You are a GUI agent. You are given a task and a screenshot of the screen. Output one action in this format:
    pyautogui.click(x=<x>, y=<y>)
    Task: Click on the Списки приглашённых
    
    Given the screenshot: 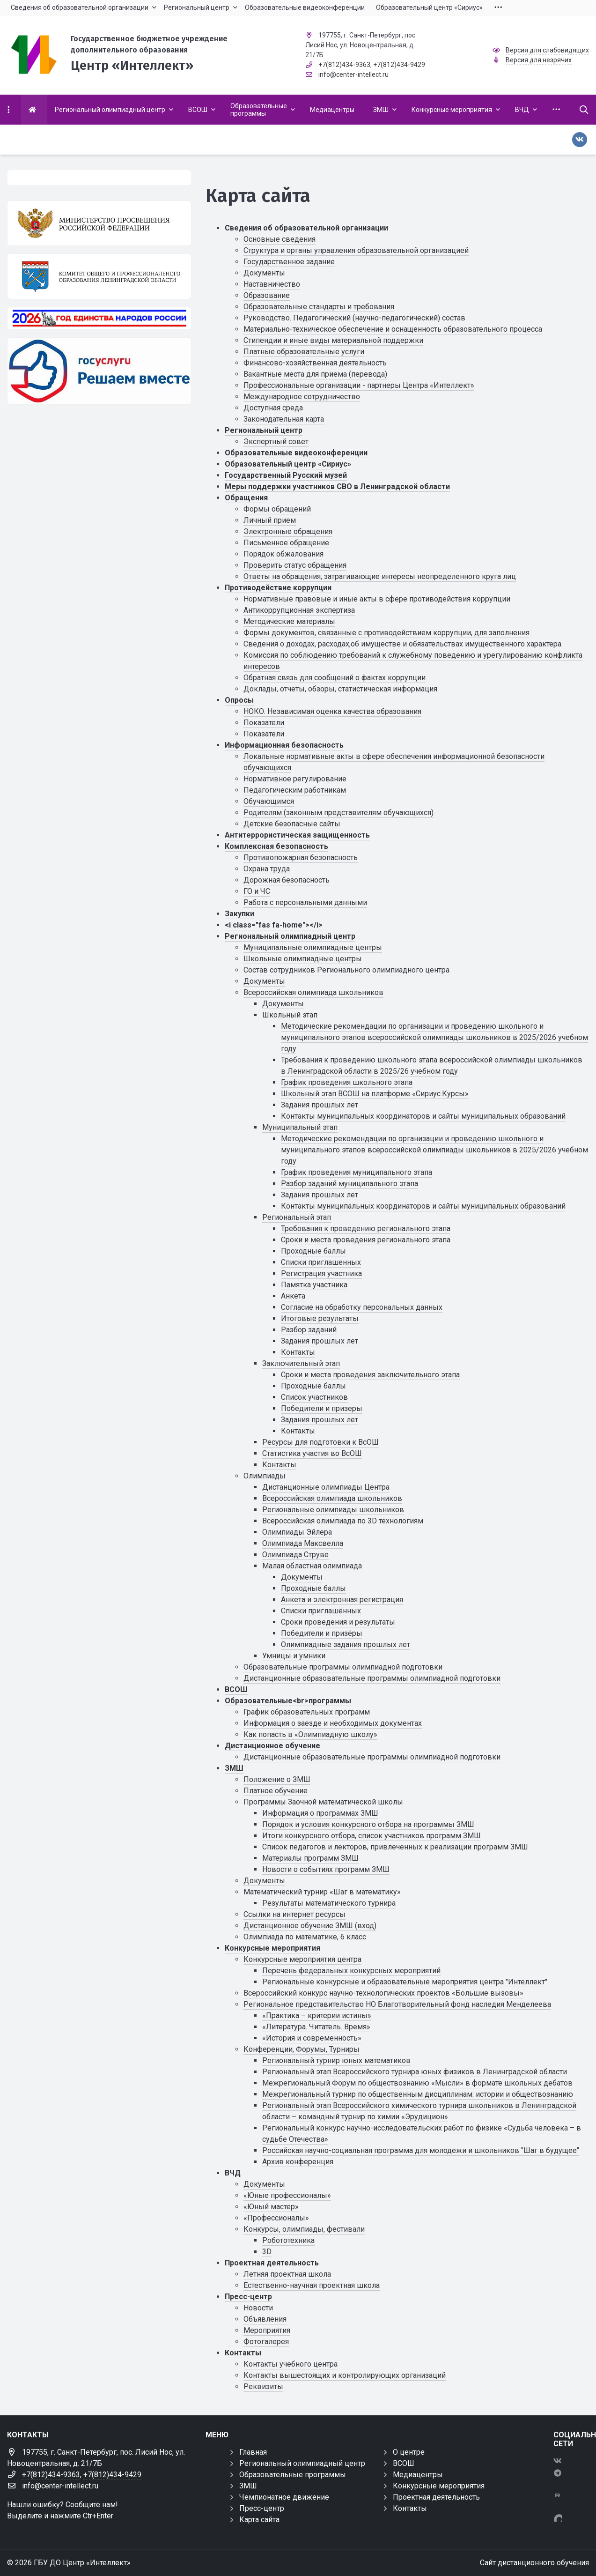 What is the action you would take?
    pyautogui.click(x=321, y=1610)
    